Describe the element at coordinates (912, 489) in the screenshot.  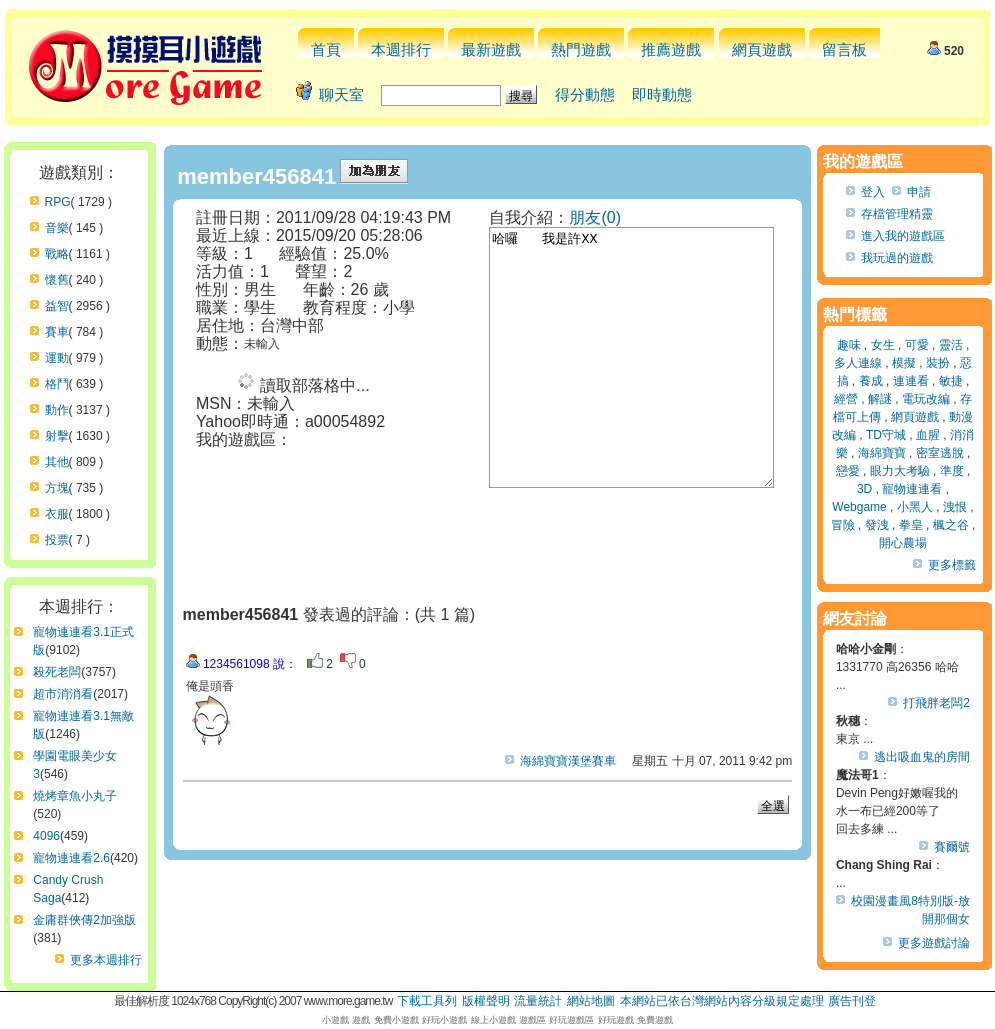
I see `寵物連連看` at that location.